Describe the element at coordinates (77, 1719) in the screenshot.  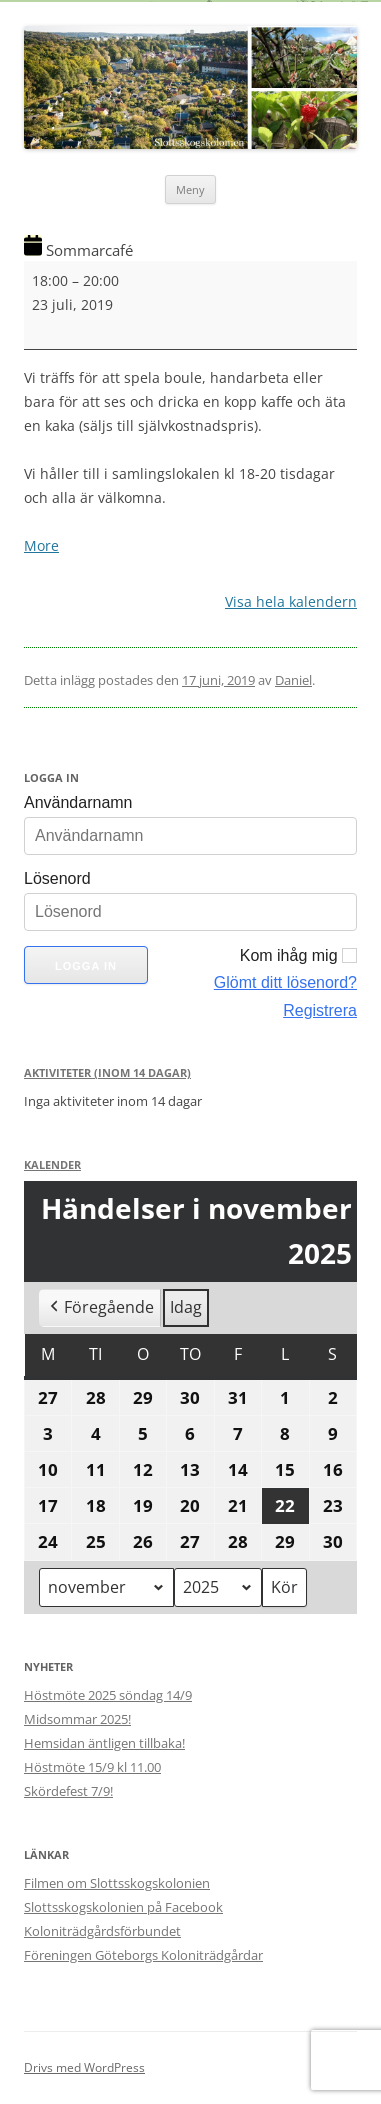
I see `Midsommar 2025!` at that location.